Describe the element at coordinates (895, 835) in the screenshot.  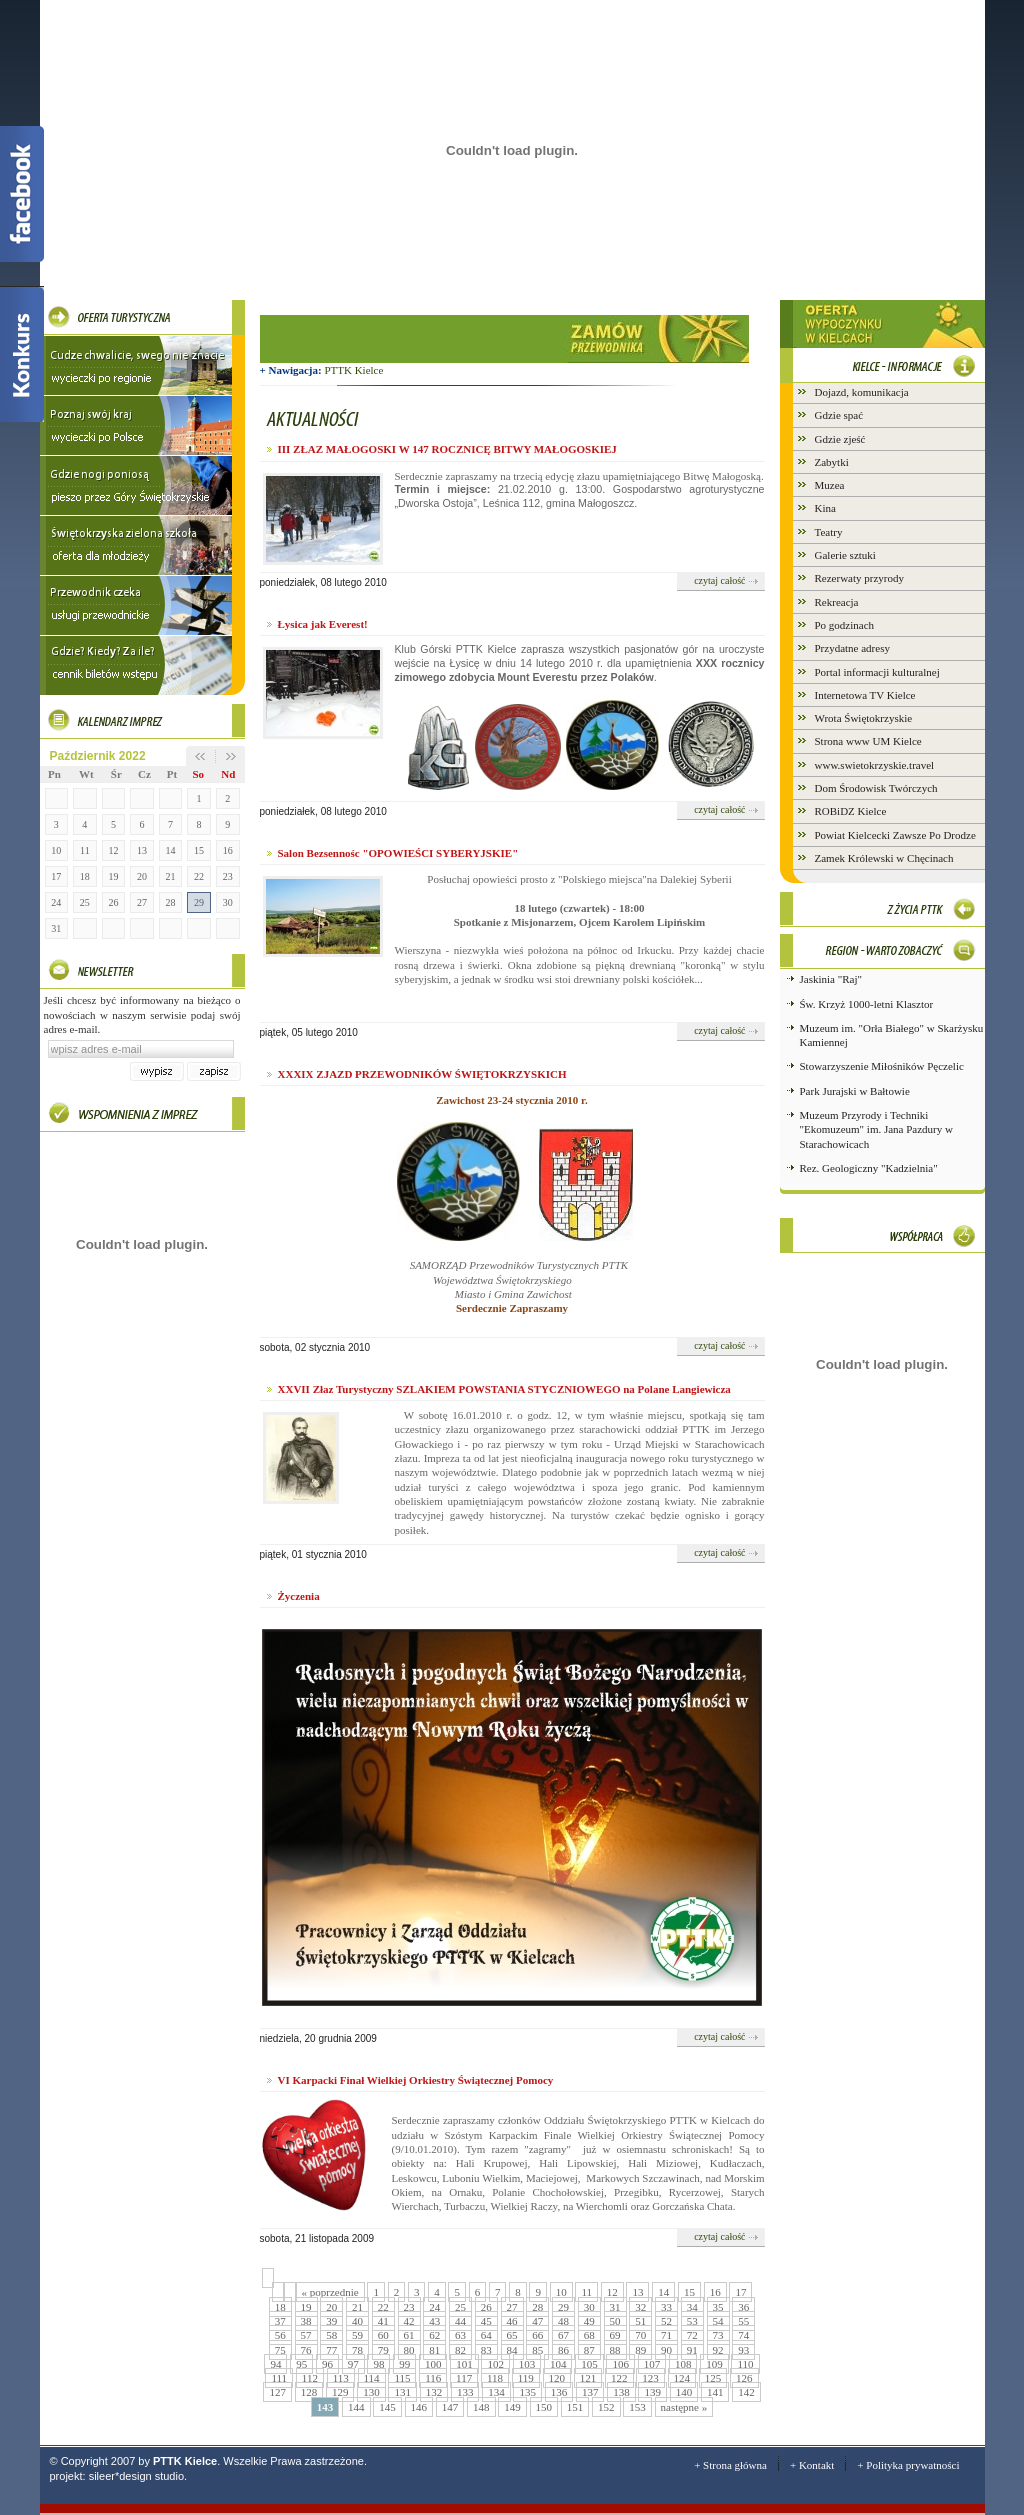
I see `Powiat Kielcecki Zawsze Po Drodze` at that location.